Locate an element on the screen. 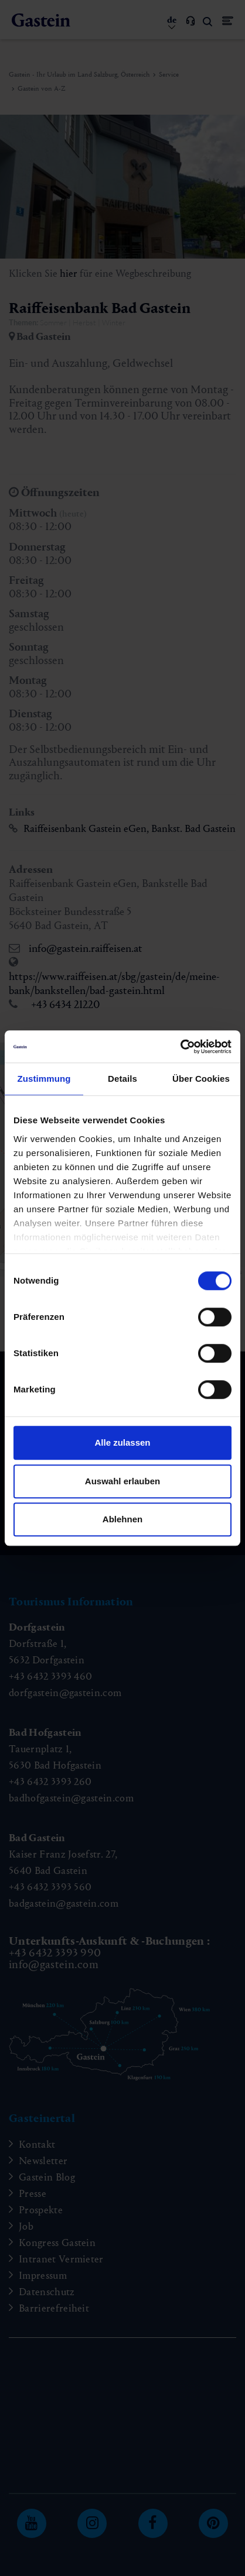 This screenshot has height=2576, width=245. [Cookiebot von Usercentrics - öffnet in einem neuen Fenster] is located at coordinates (180, 1046).